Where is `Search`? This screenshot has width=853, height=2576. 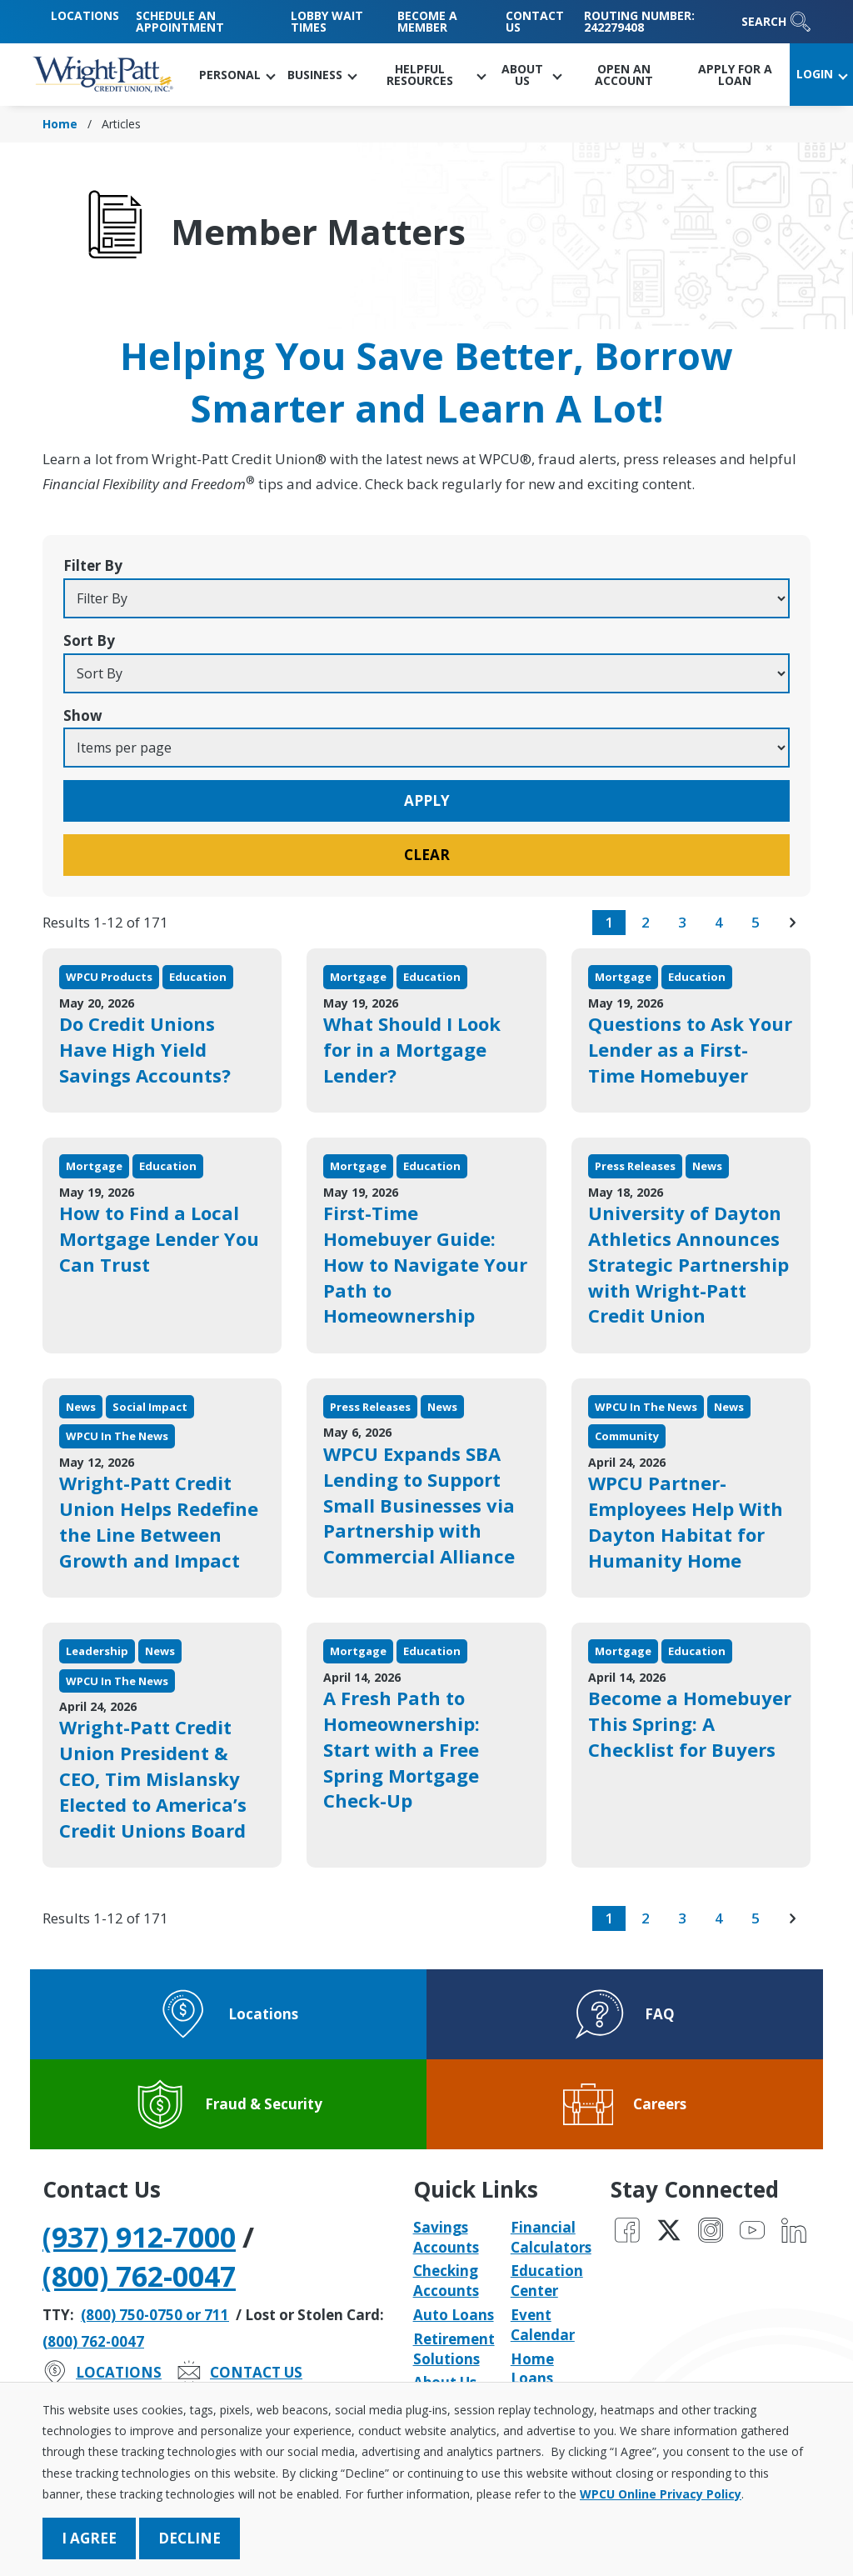 Search is located at coordinates (776, 22).